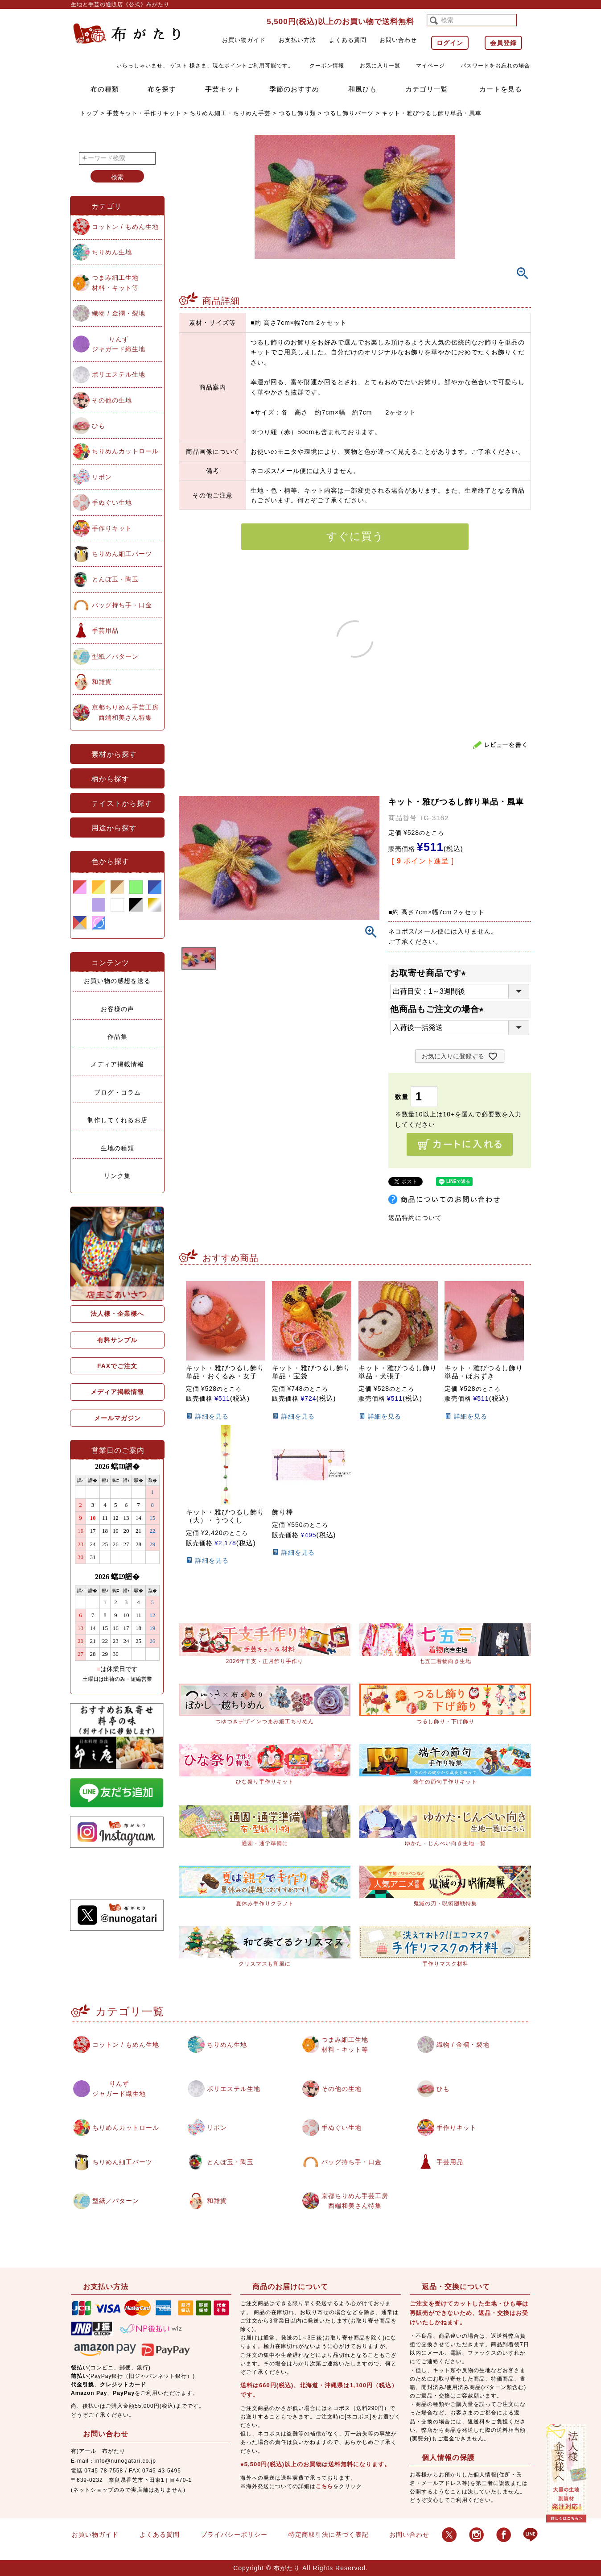 This screenshot has height=2576, width=601. Describe the element at coordinates (115, 656) in the screenshot. I see `型紙／パターン` at that location.